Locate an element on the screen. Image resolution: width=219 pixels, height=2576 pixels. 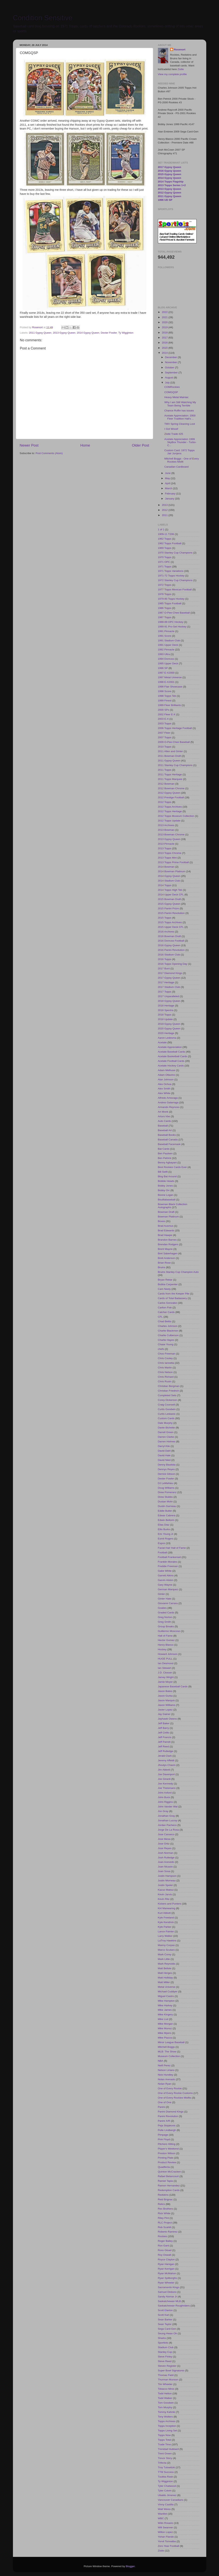
Canadian Cardboard is located at coordinates (176, 466).